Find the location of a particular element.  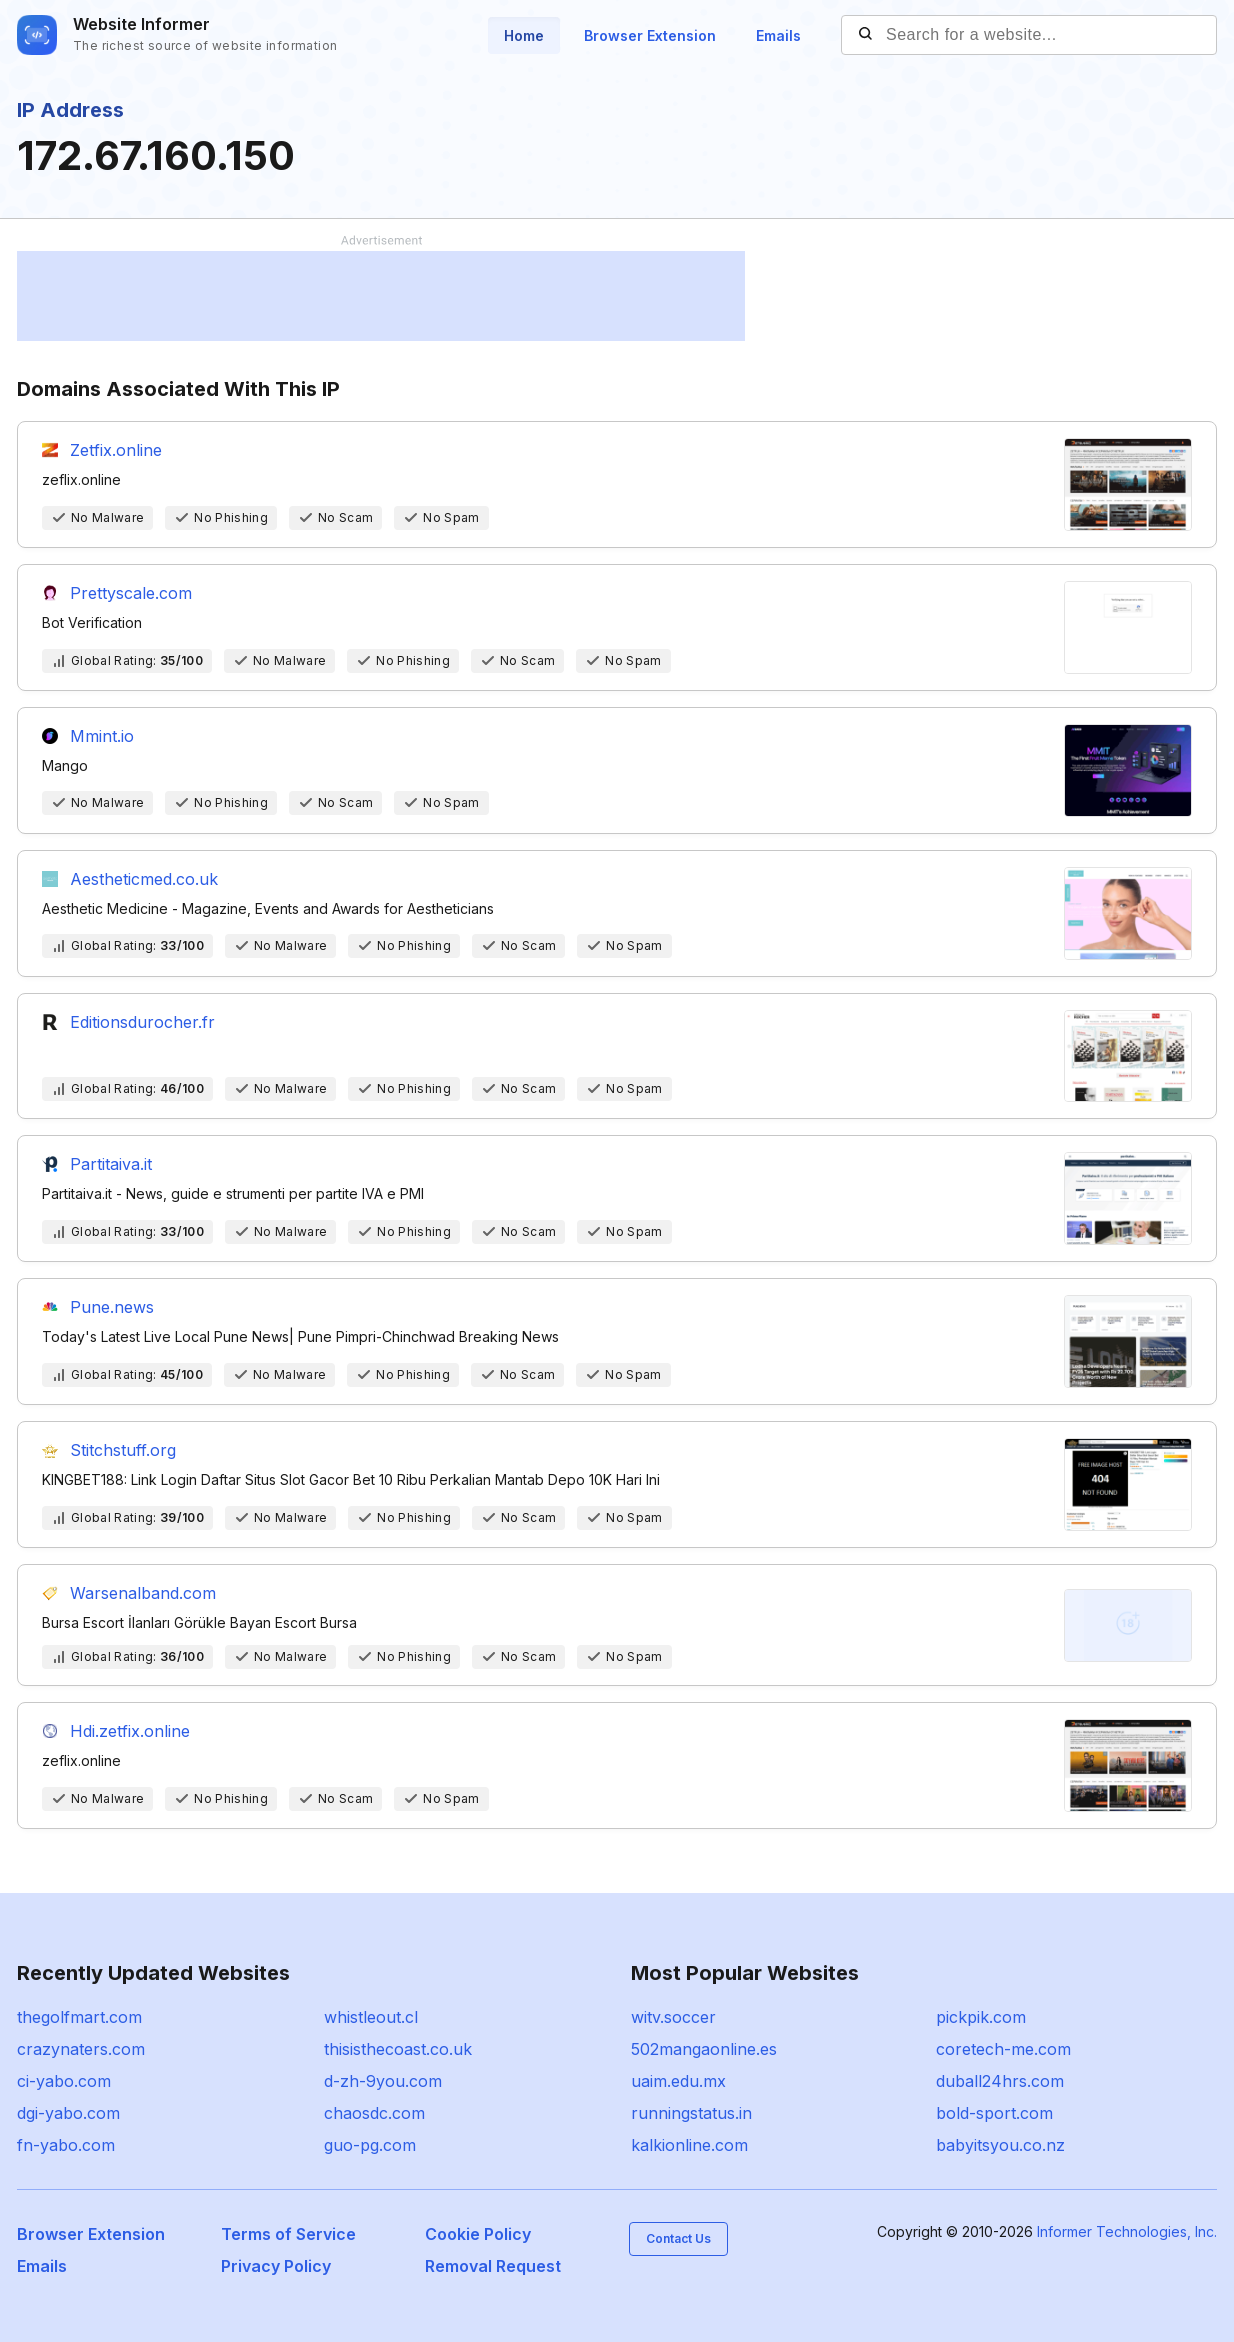

coretech-me.com is located at coordinates (1003, 2049).